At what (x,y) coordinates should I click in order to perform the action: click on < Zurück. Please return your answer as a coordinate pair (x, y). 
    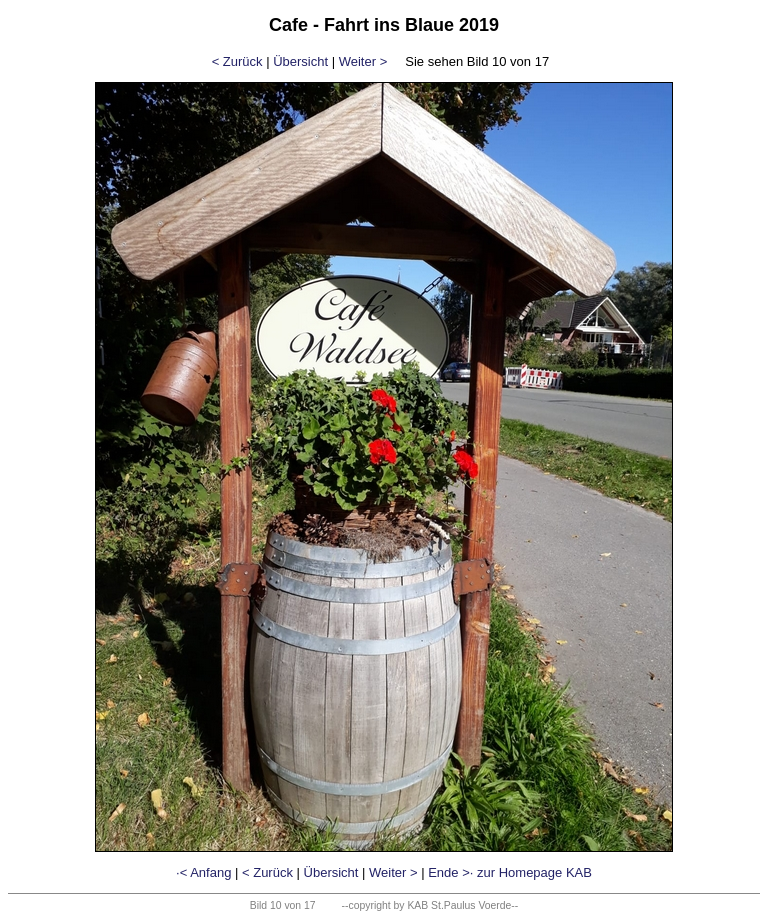
    Looking at the image, I should click on (237, 61).